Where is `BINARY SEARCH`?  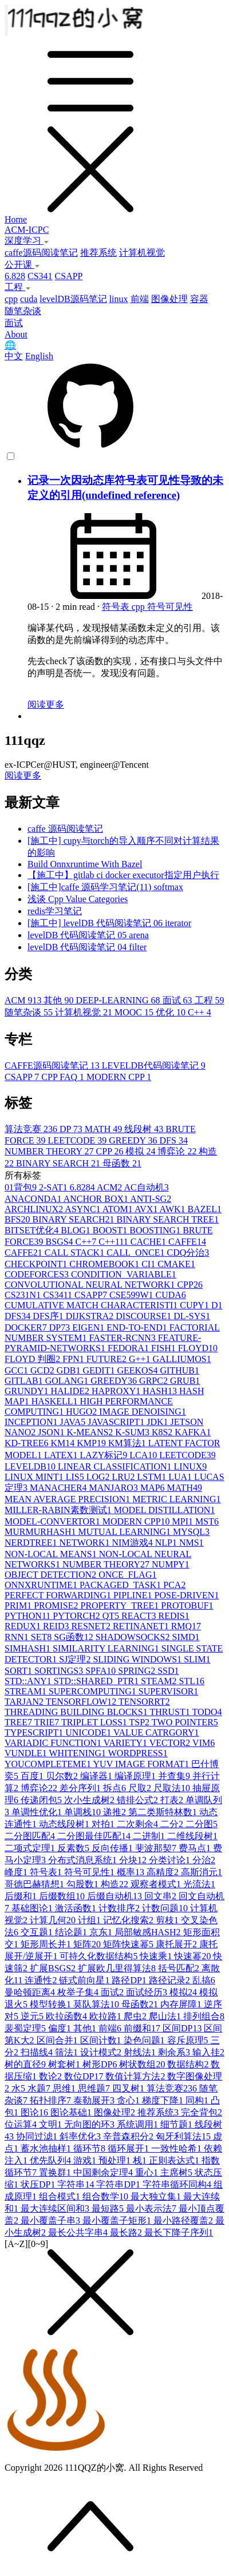 BINARY SEARCH is located at coordinates (59, 1163).